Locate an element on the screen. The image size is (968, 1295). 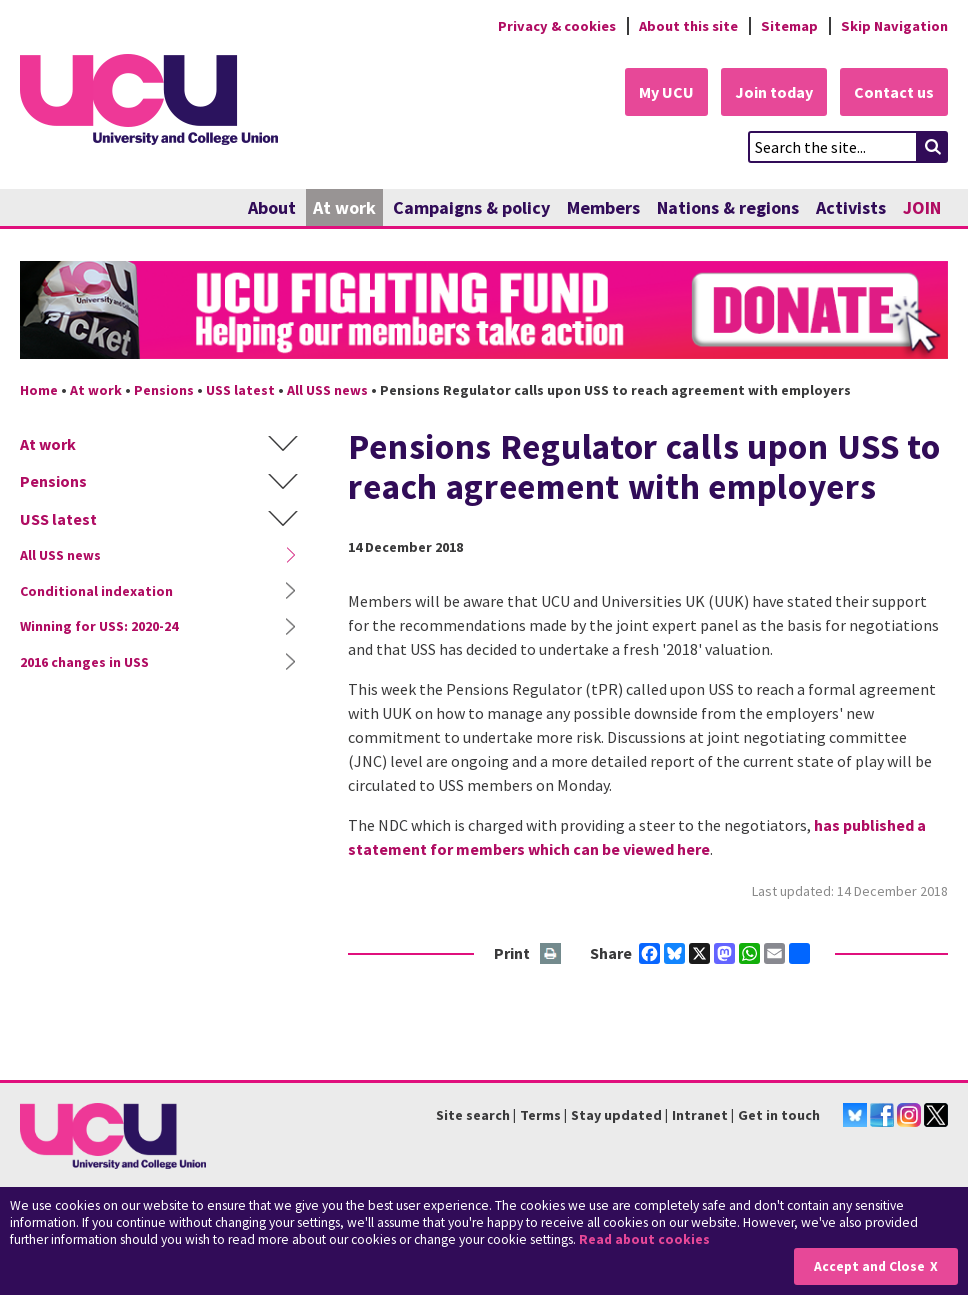
All USS news is located at coordinates (327, 390).